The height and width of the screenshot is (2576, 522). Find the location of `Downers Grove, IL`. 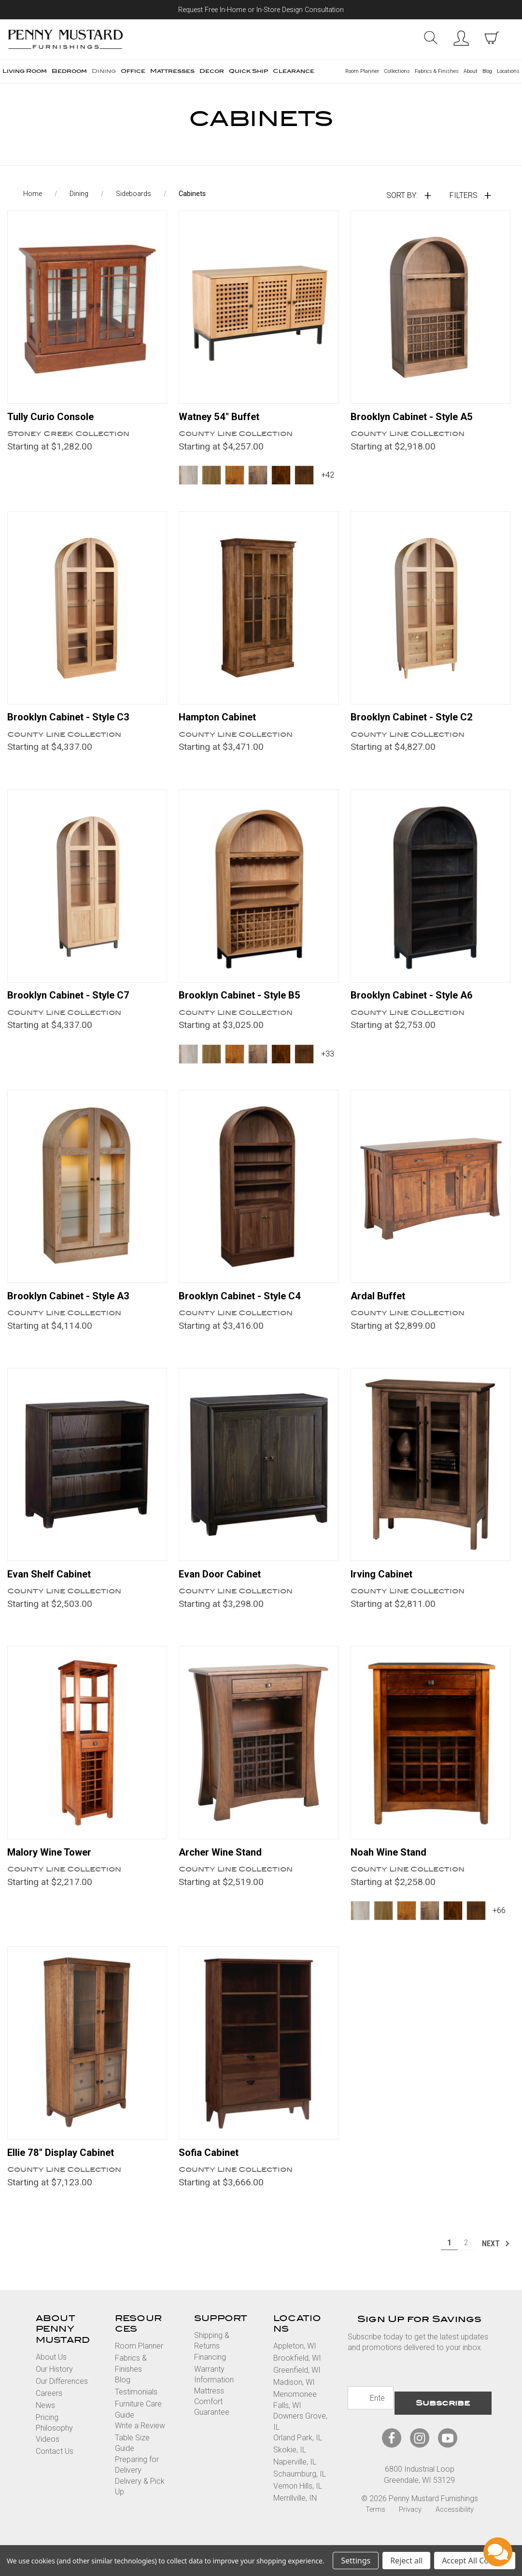

Downers Grove, IL is located at coordinates (300, 2439).